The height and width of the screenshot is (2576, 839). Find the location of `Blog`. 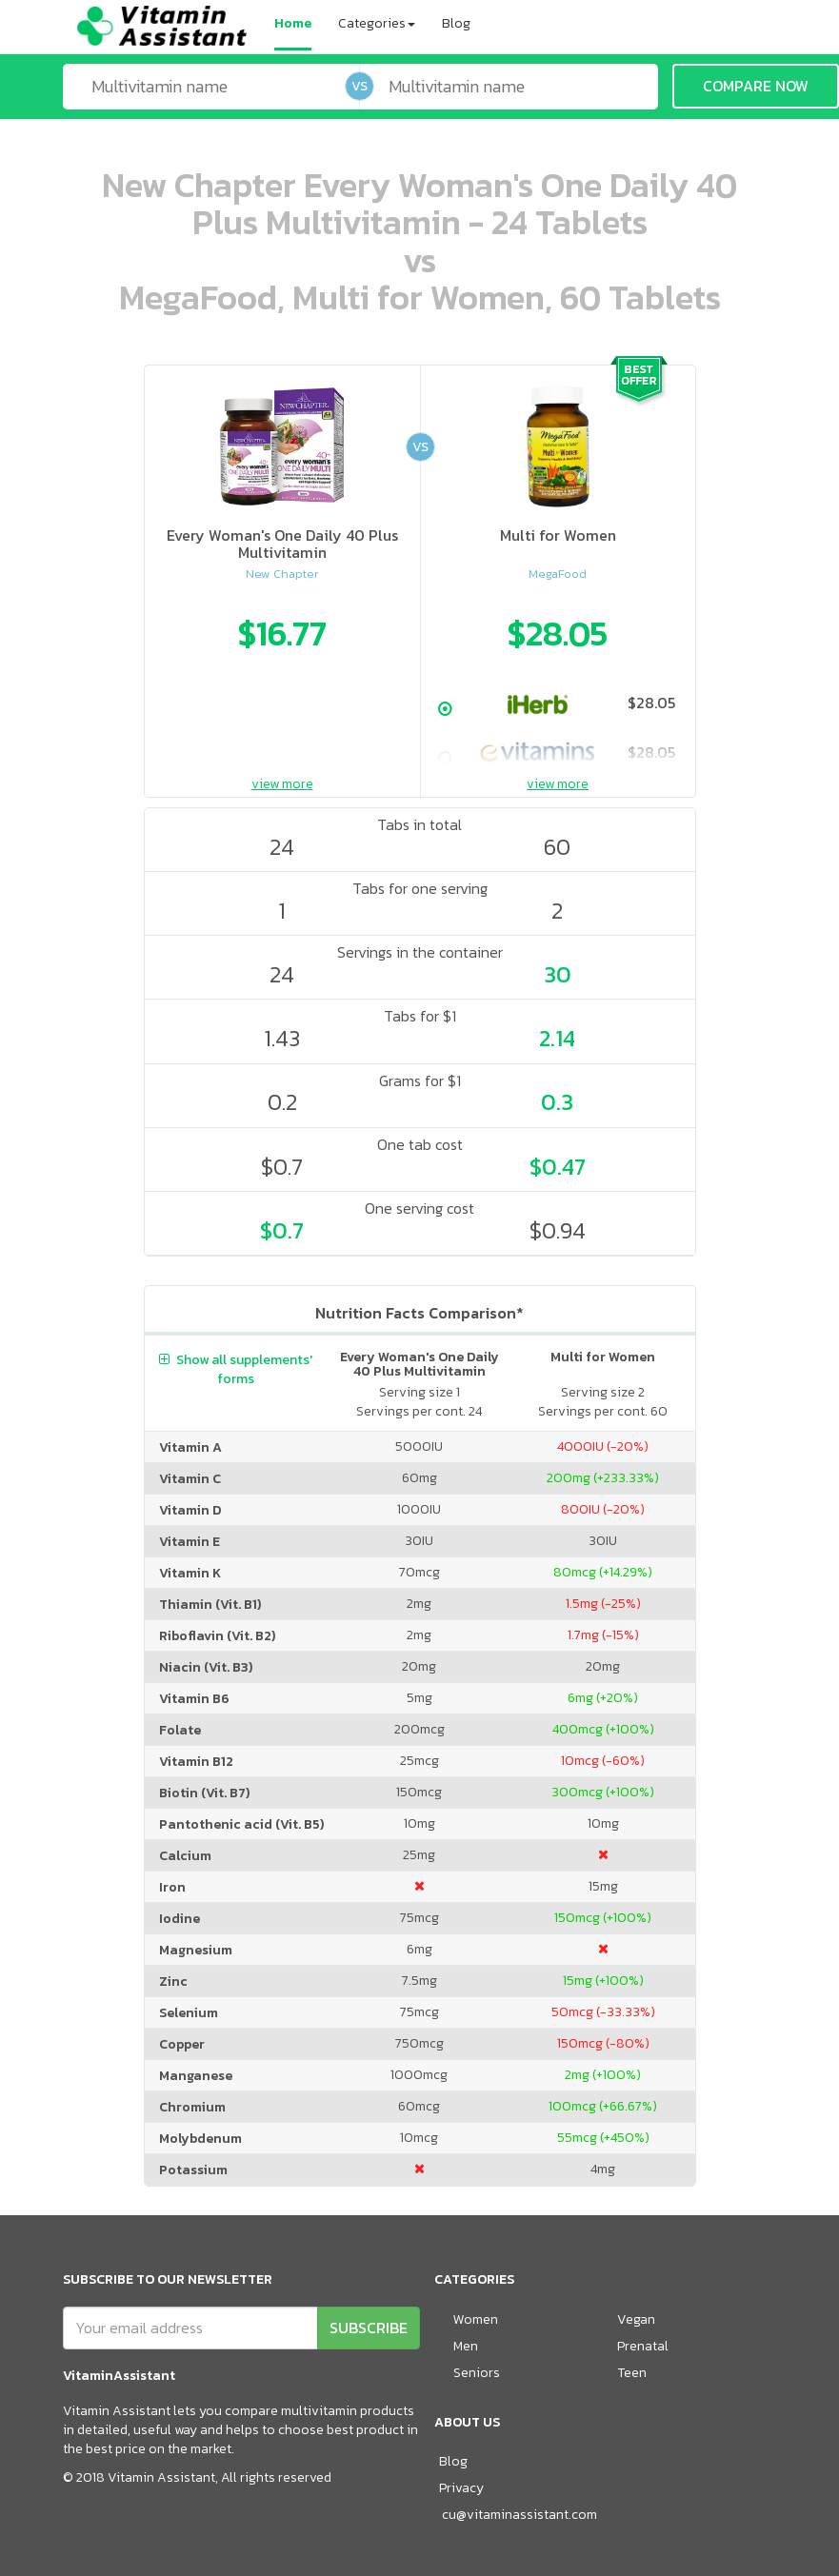

Blog is located at coordinates (456, 23).